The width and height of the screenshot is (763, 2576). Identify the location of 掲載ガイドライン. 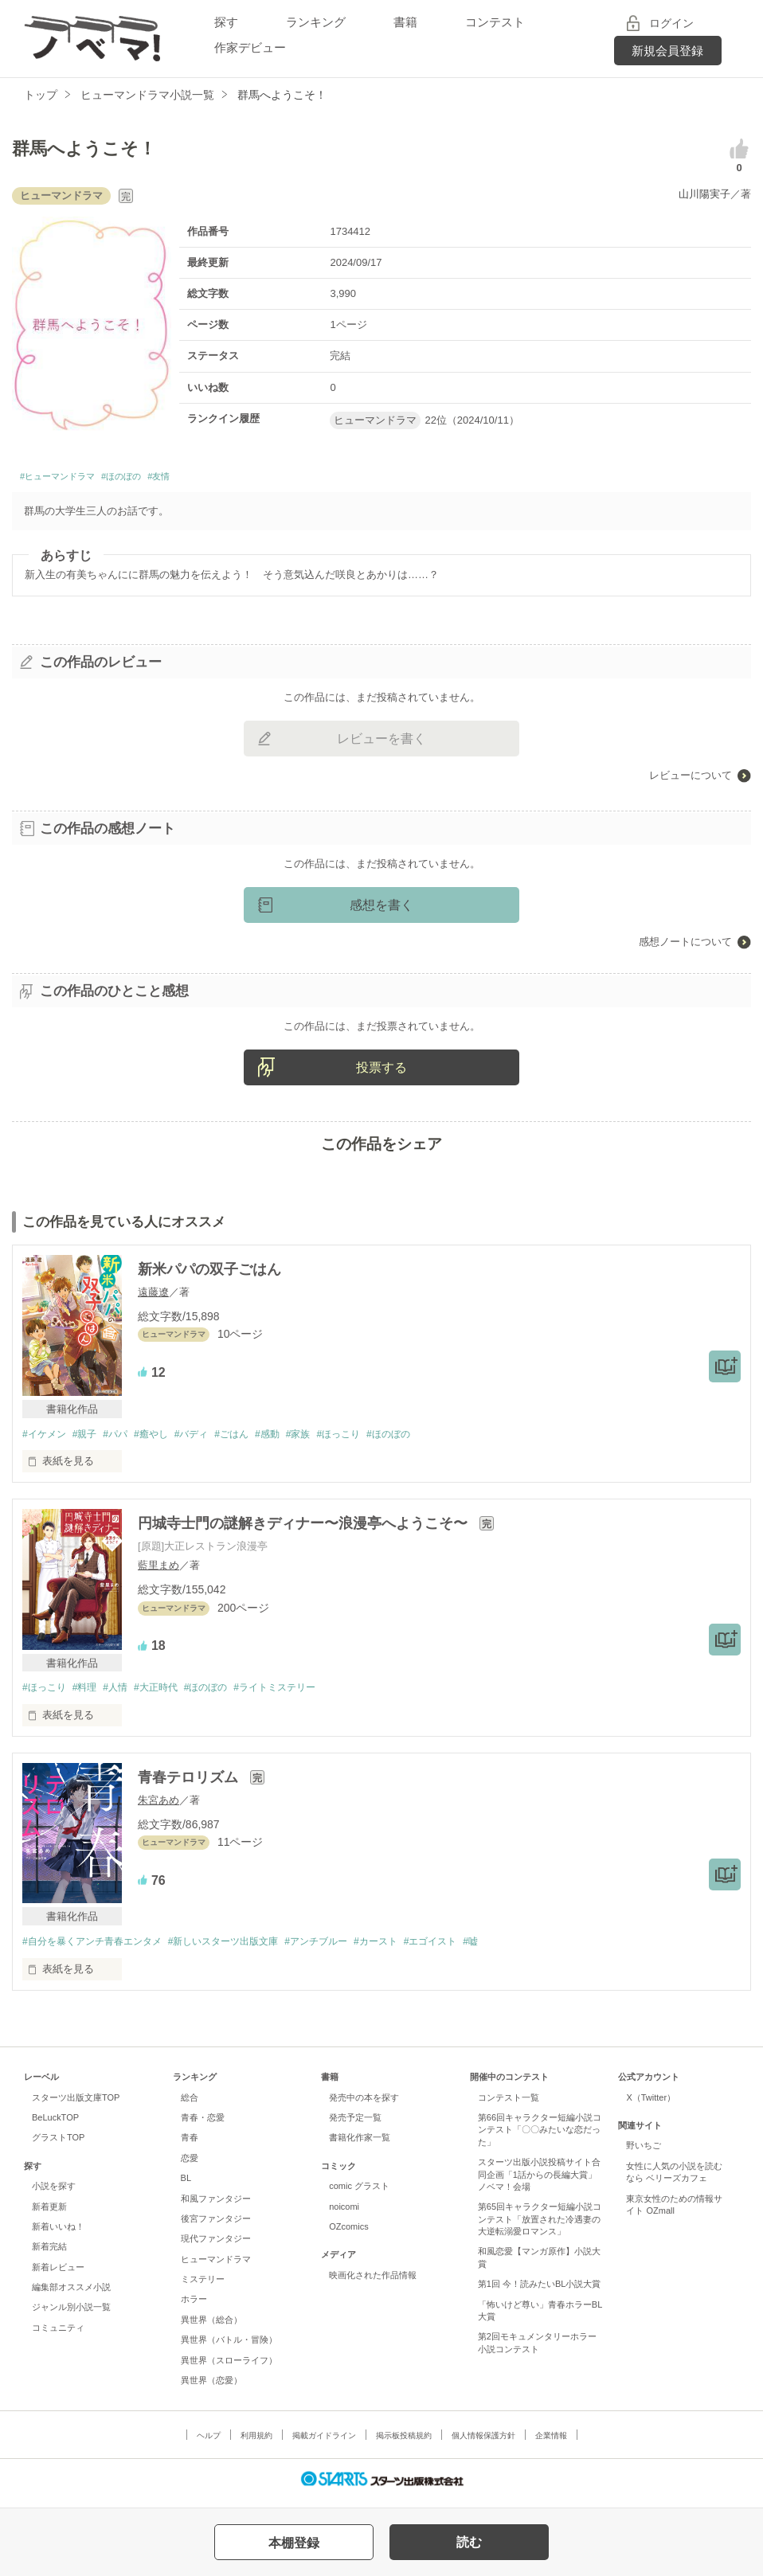
(324, 2443).